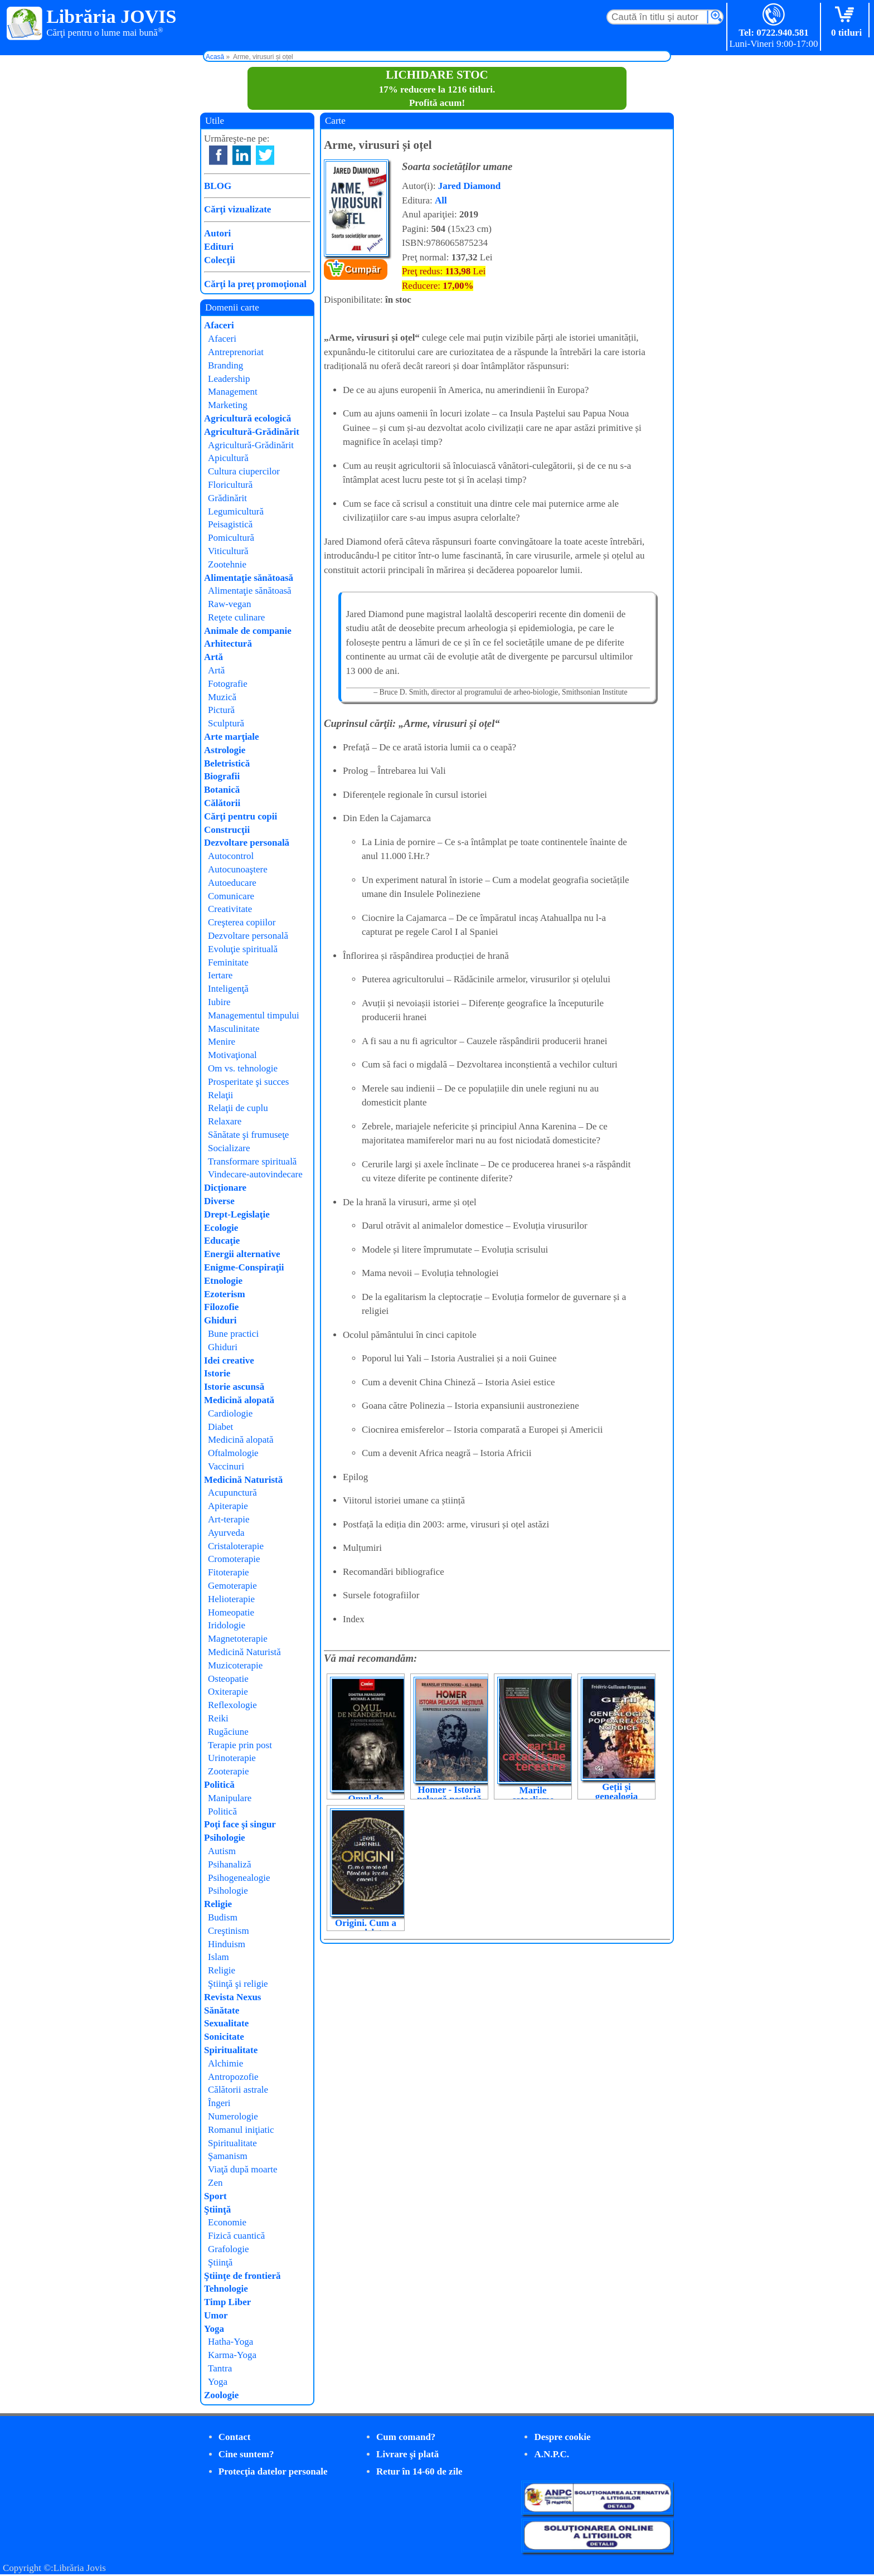 Image resolution: width=874 pixels, height=2576 pixels. What do you see at coordinates (241, 2129) in the screenshot?
I see `Romanul iniţiatic` at bounding box center [241, 2129].